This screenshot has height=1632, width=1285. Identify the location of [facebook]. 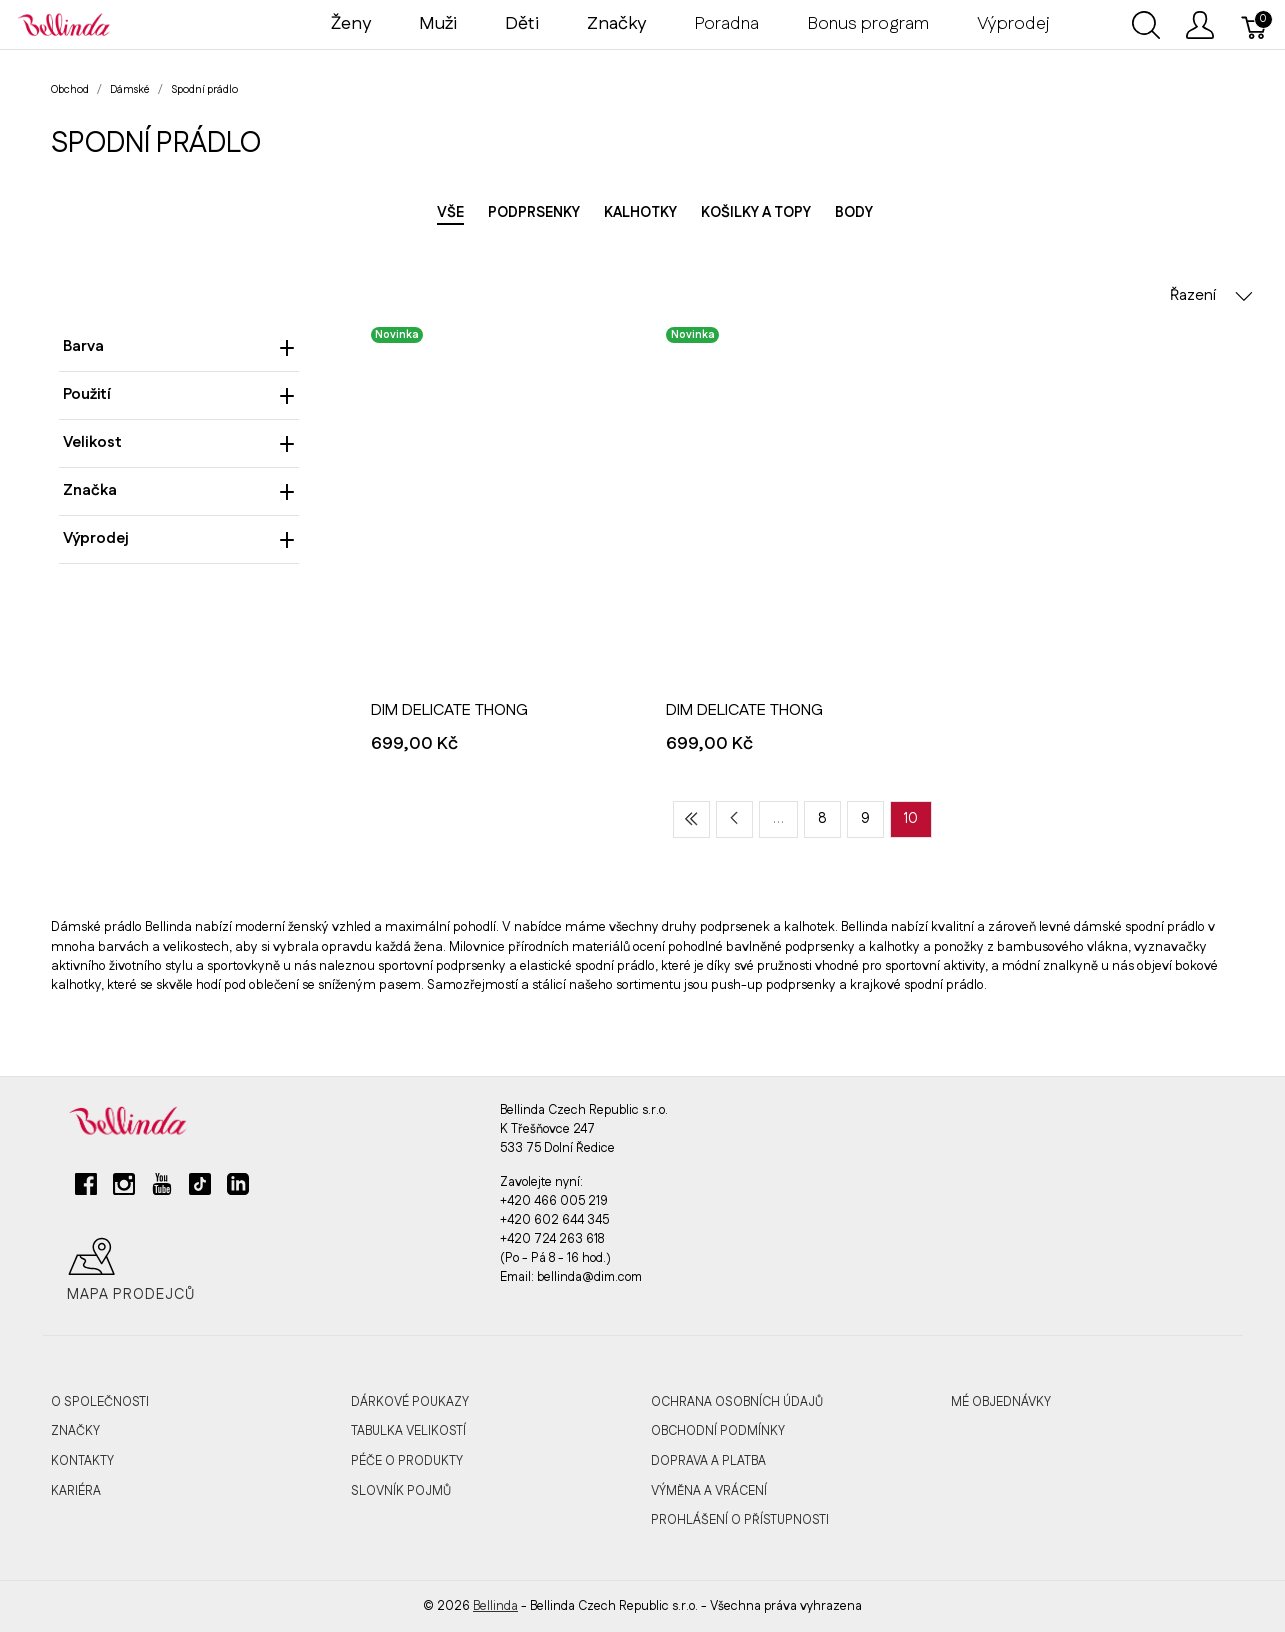
(86, 1192).